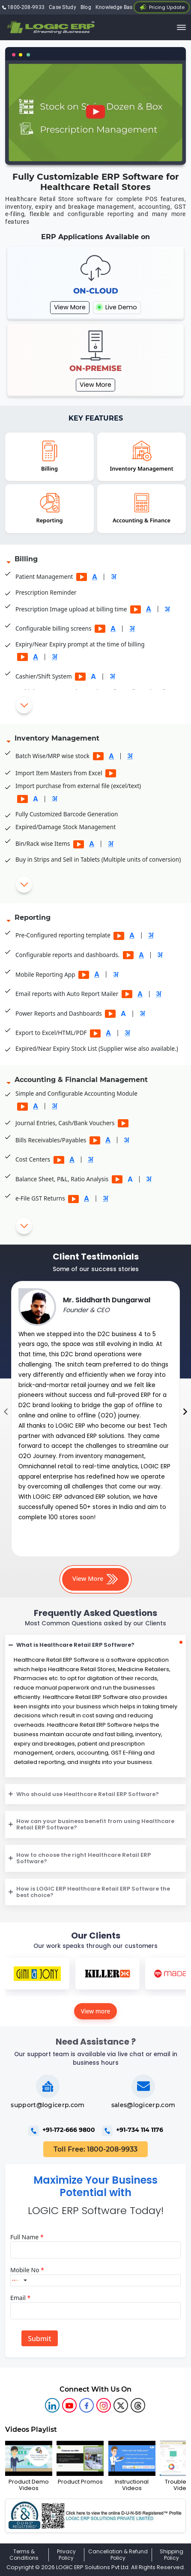  Describe the element at coordinates (23, 7) in the screenshot. I see `1800-208-9933` at that location.